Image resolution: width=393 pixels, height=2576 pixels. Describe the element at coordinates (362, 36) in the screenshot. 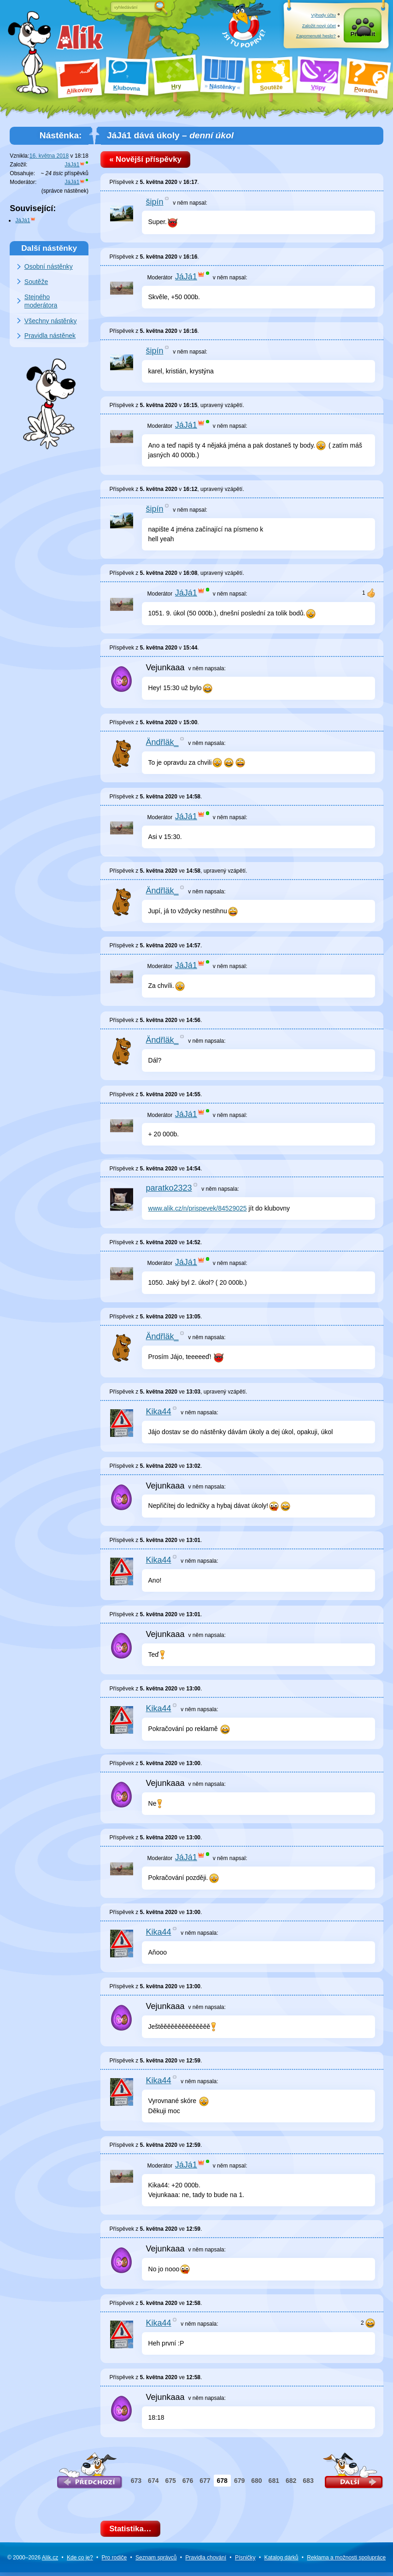

I see `Přihlásit` at that location.